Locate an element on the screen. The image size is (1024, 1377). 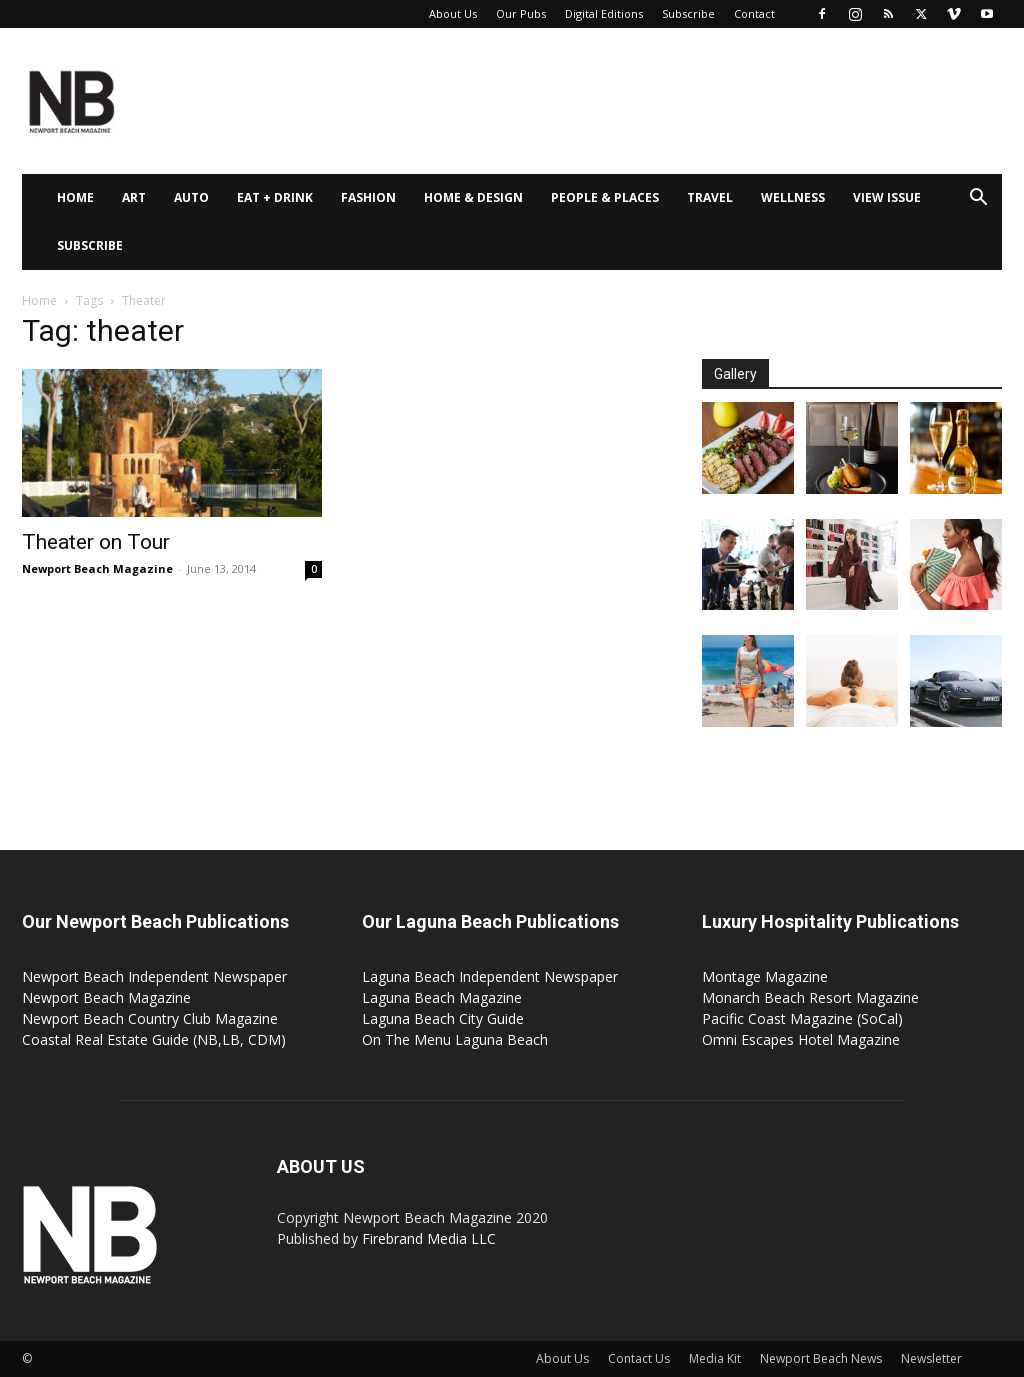
Contact is located at coordinates (754, 13).